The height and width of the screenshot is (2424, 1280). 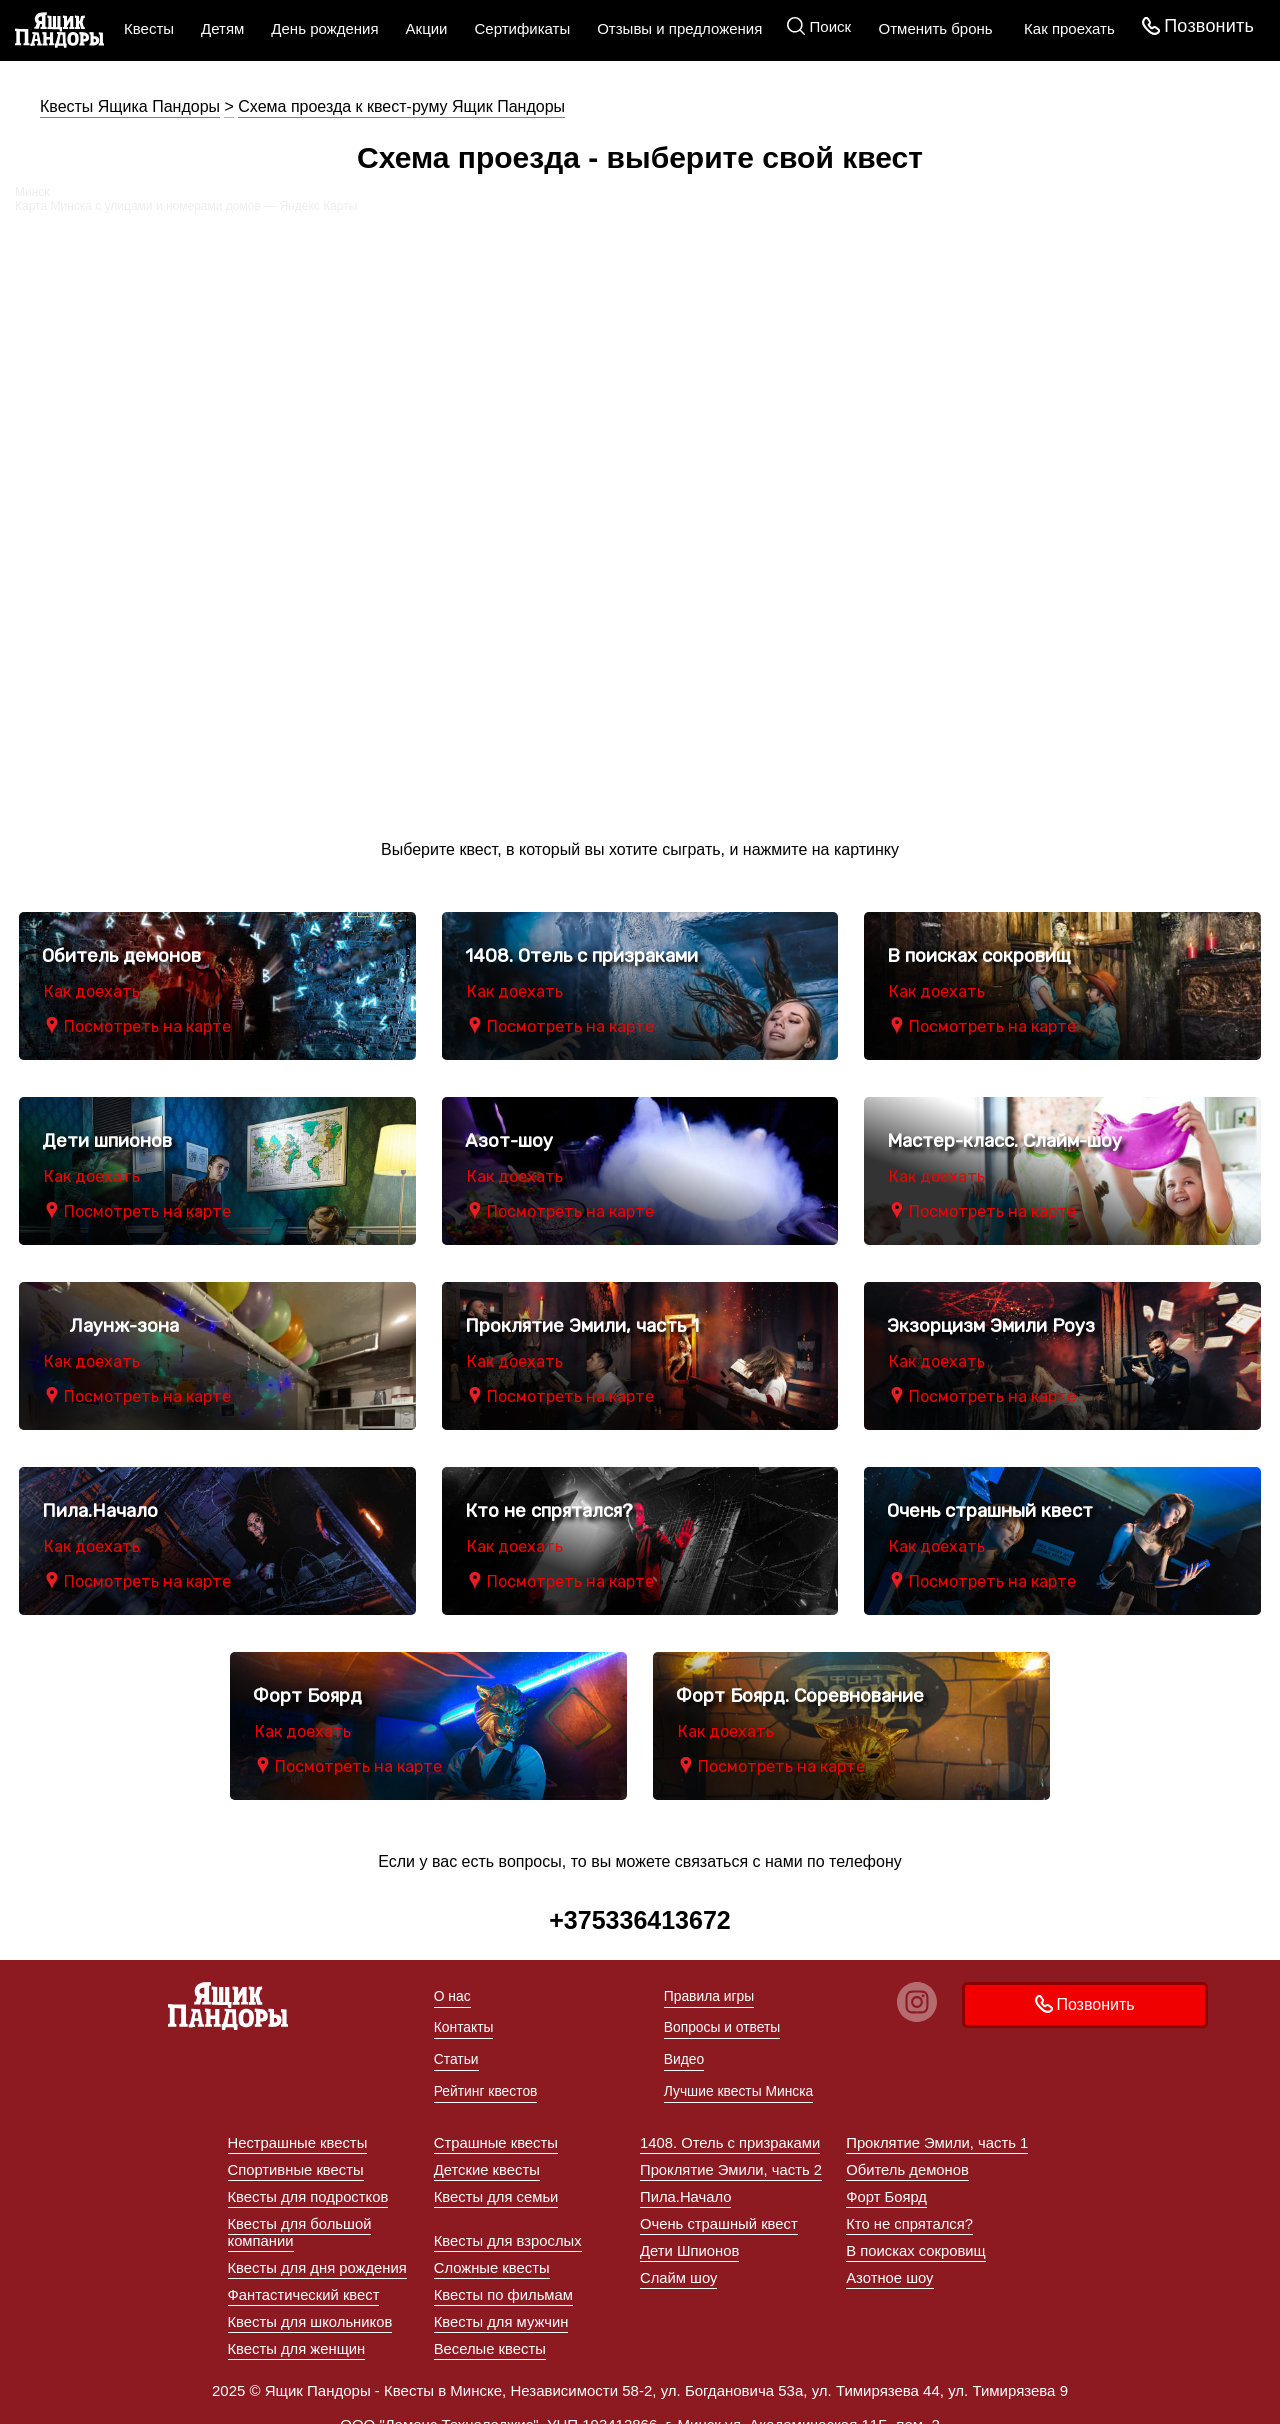 What do you see at coordinates (301, 2213) in the screenshot?
I see `Квесты для большой компании` at bounding box center [301, 2213].